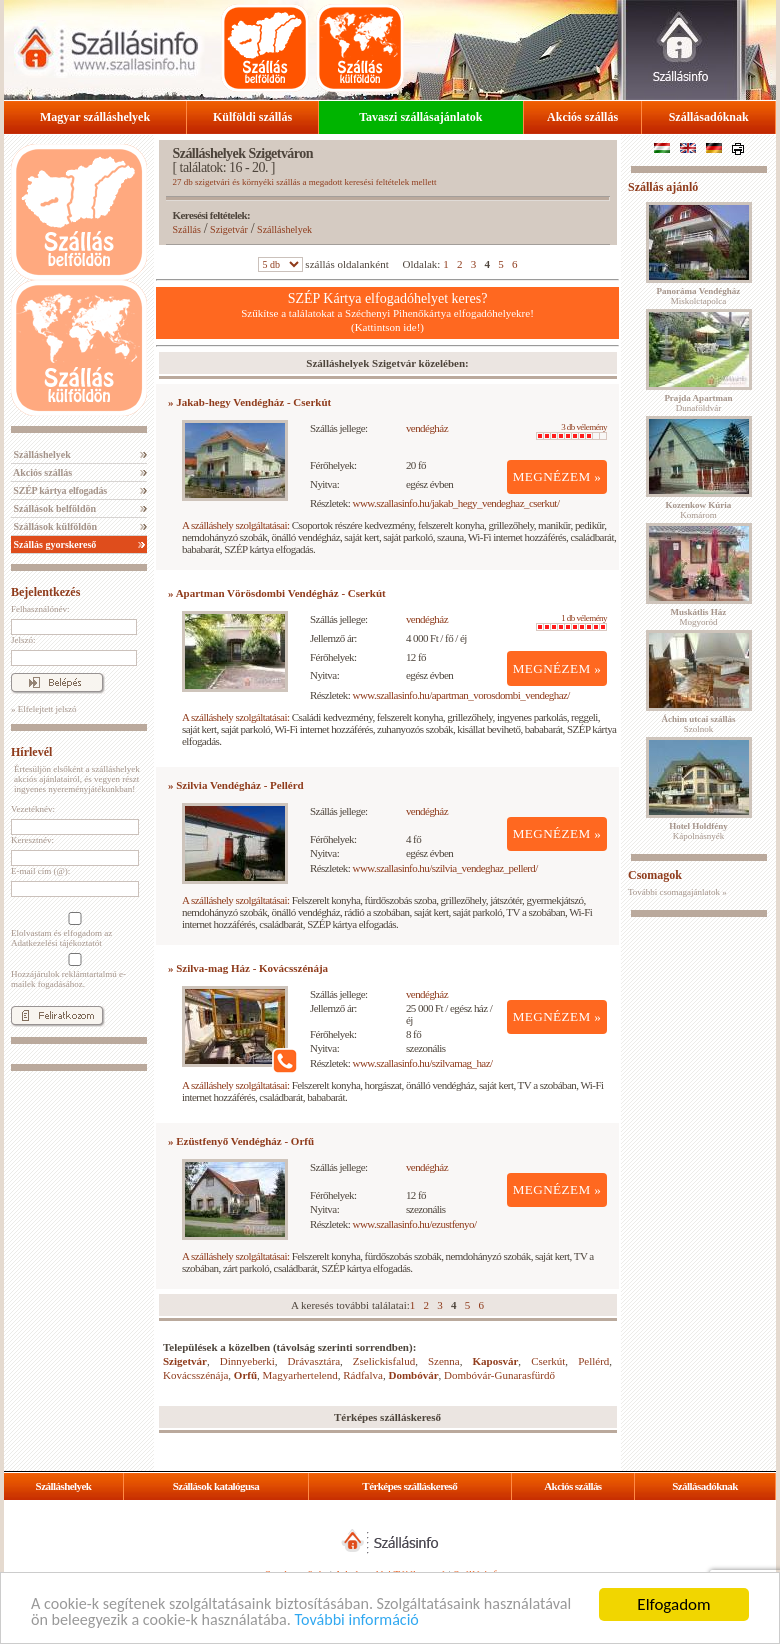 The width and height of the screenshot is (780, 1644). What do you see at coordinates (31, 752) in the screenshot?
I see `Hírlevél` at bounding box center [31, 752].